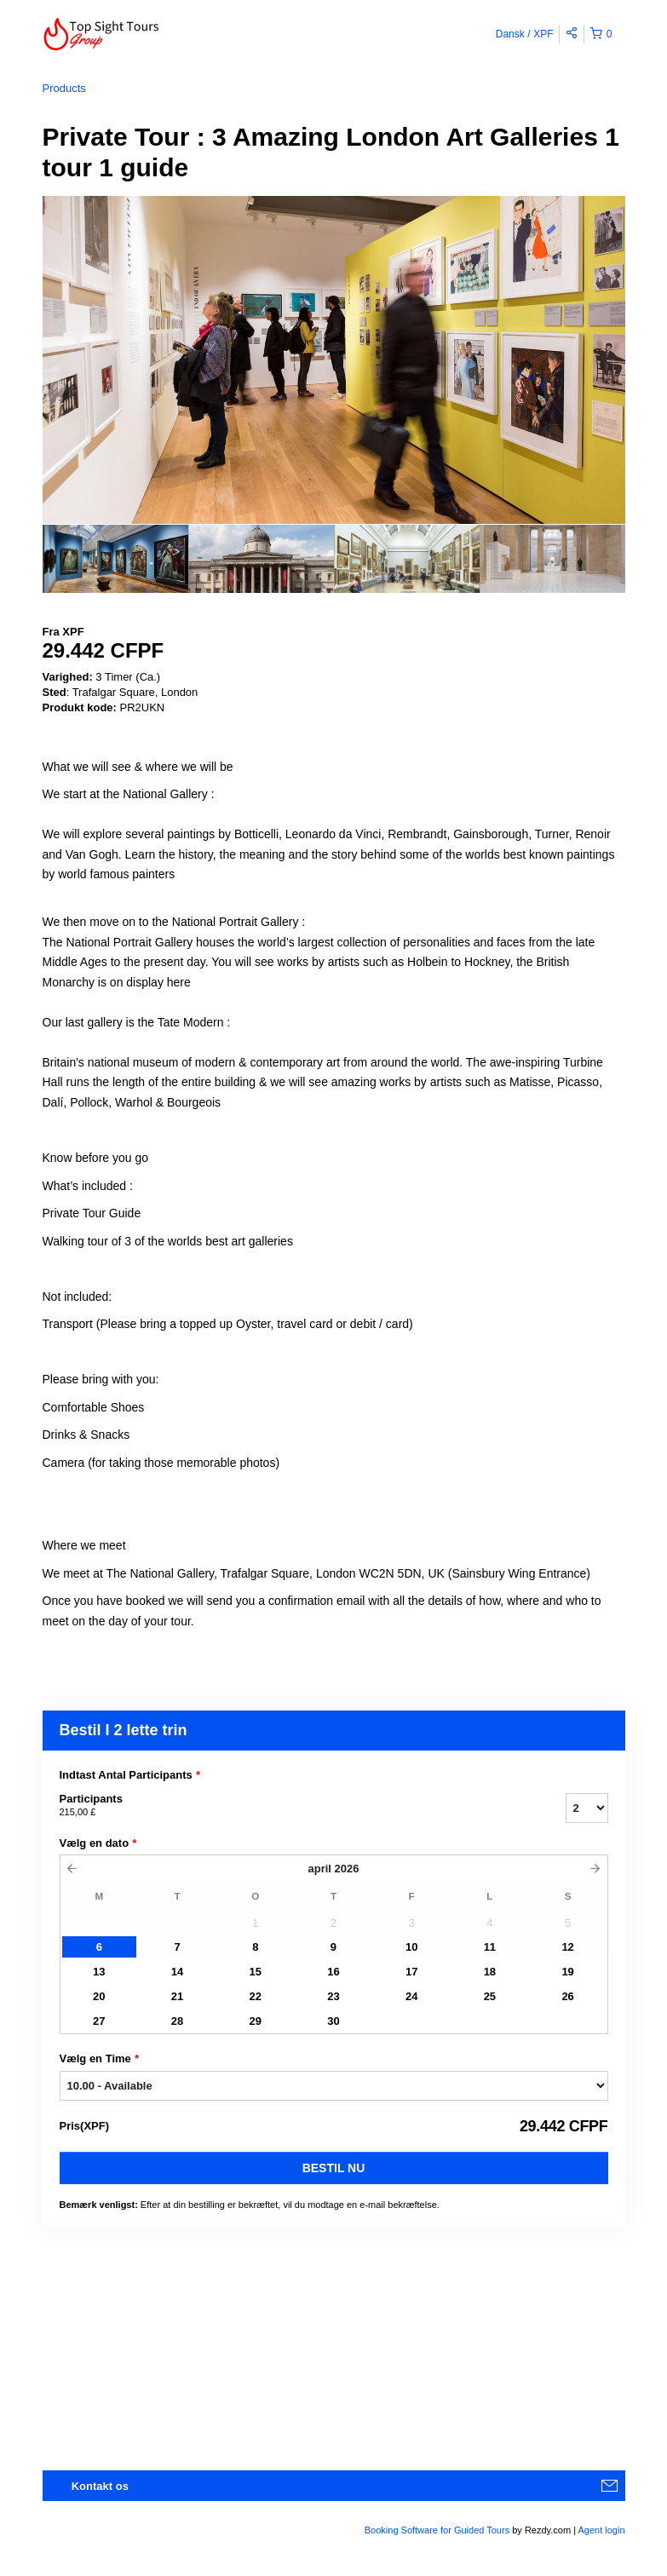  Describe the element at coordinates (177, 2021) in the screenshot. I see `28` at that location.